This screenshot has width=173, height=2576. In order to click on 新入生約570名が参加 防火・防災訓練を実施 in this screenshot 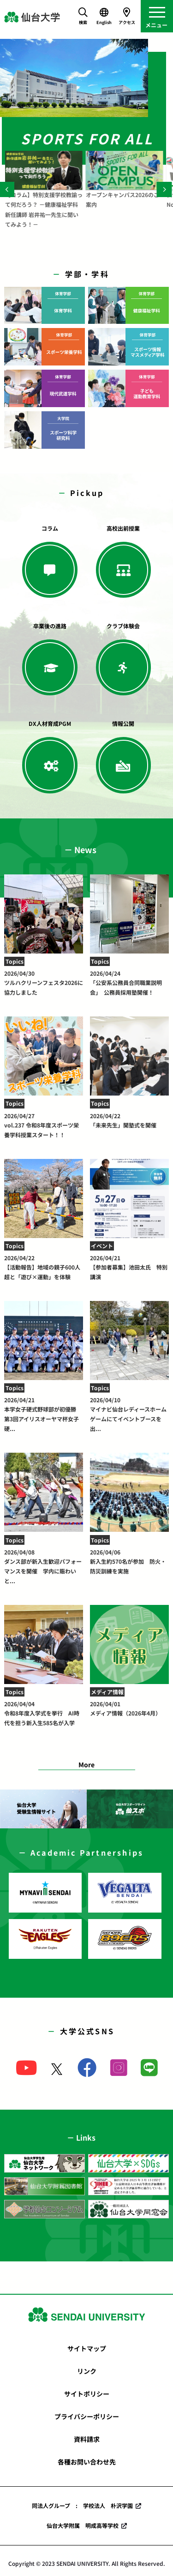, I will do `click(129, 1561)`.